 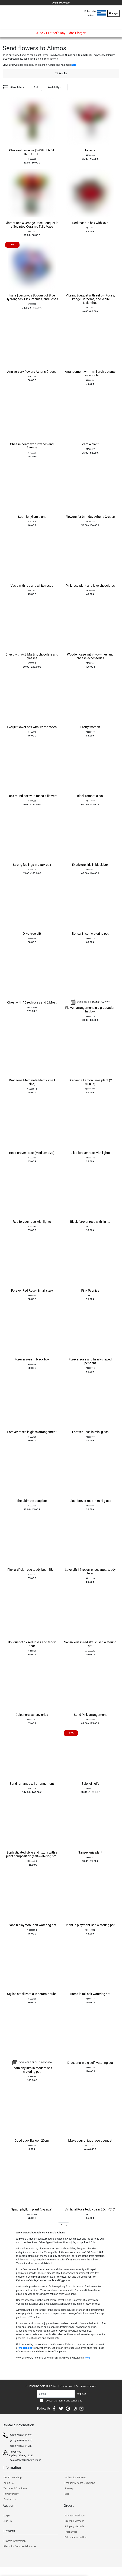 I want to click on Strong feelings in black box, so click(x=32, y=864).